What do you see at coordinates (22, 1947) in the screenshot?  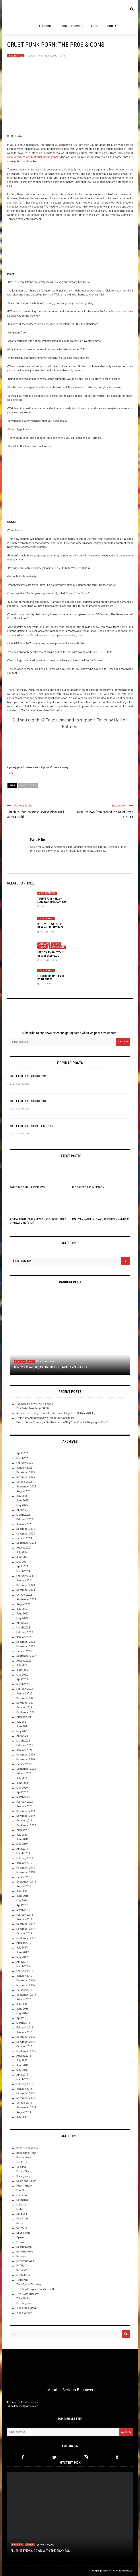 I see `July 2017` at bounding box center [22, 1947].